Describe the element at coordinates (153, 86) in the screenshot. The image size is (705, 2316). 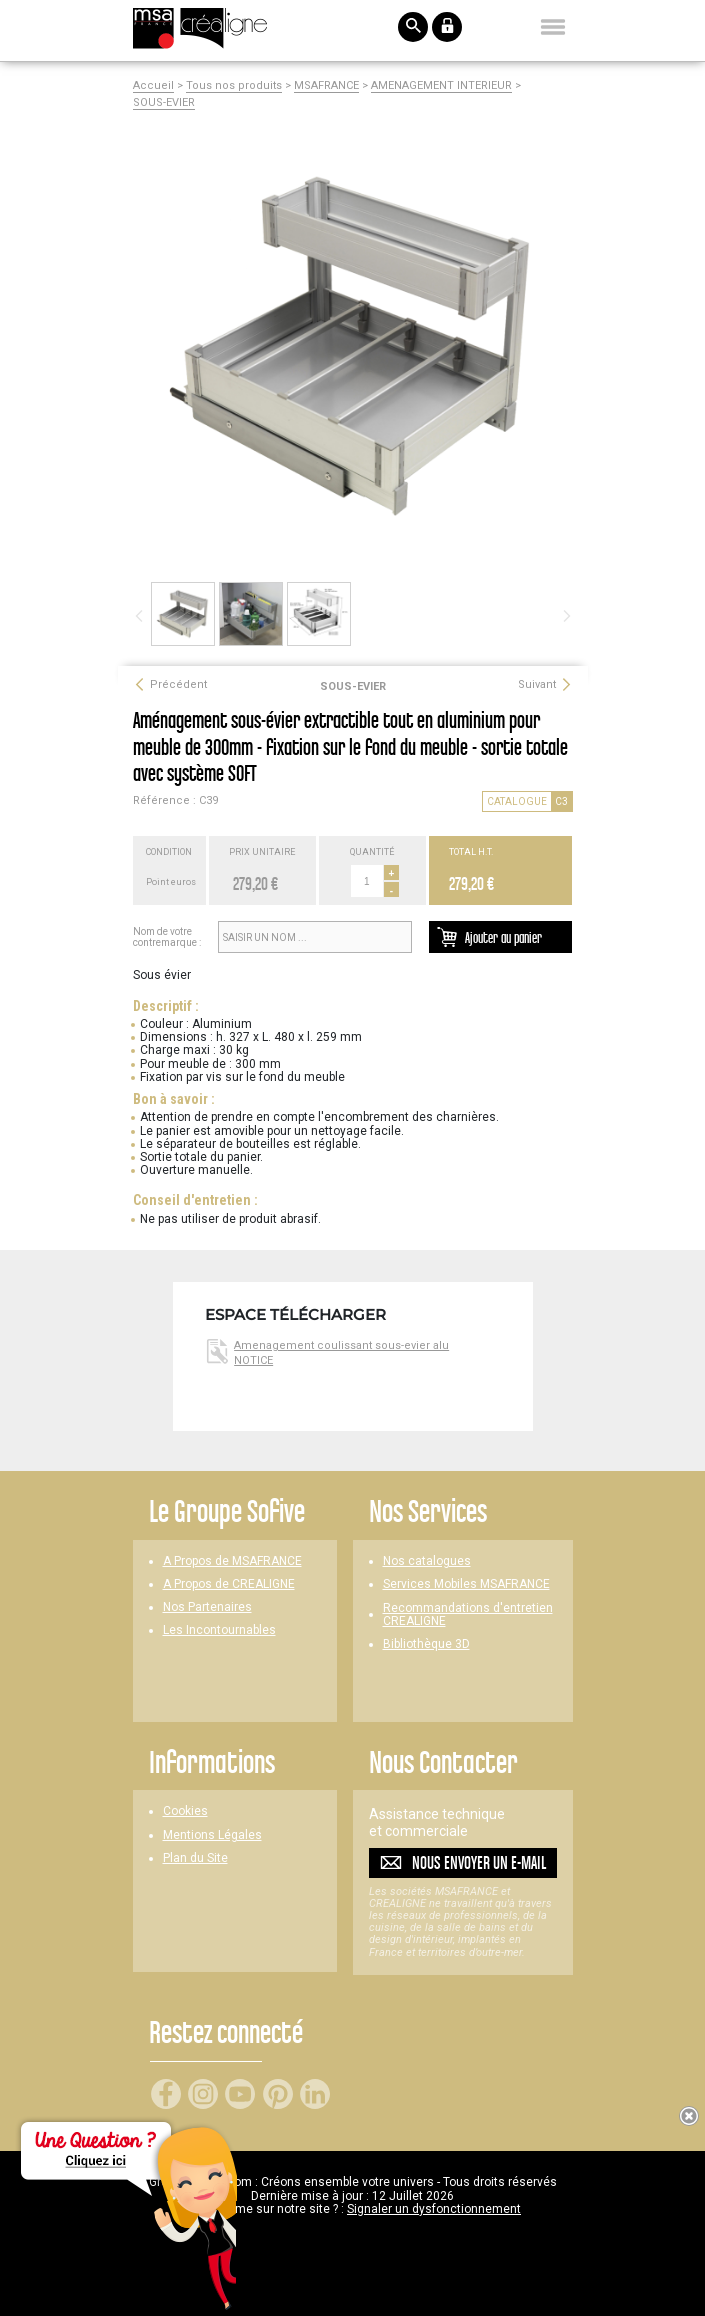
I see `Accueil` at that location.